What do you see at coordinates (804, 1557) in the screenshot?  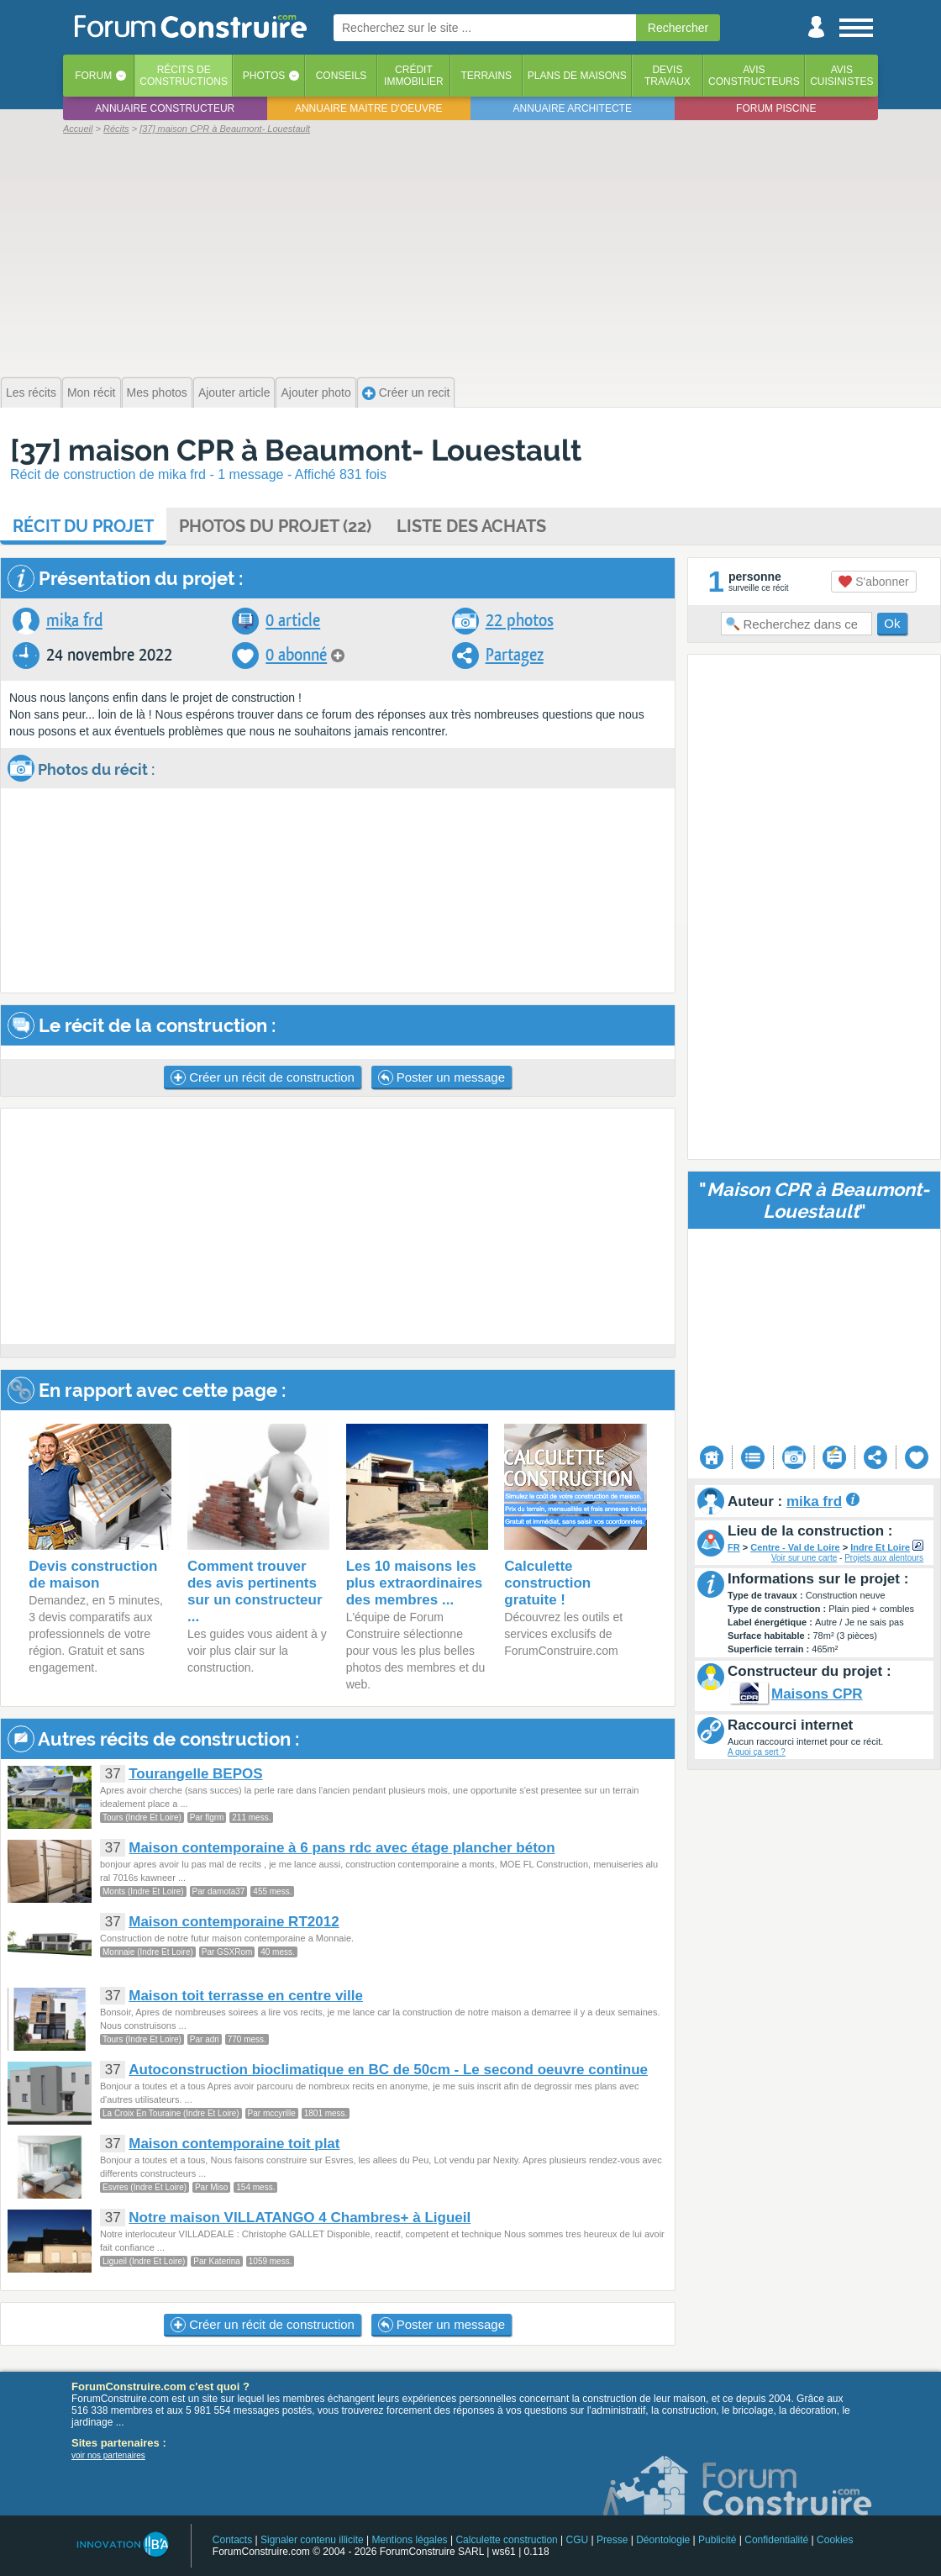 I see `Voir sur une carte` at bounding box center [804, 1557].